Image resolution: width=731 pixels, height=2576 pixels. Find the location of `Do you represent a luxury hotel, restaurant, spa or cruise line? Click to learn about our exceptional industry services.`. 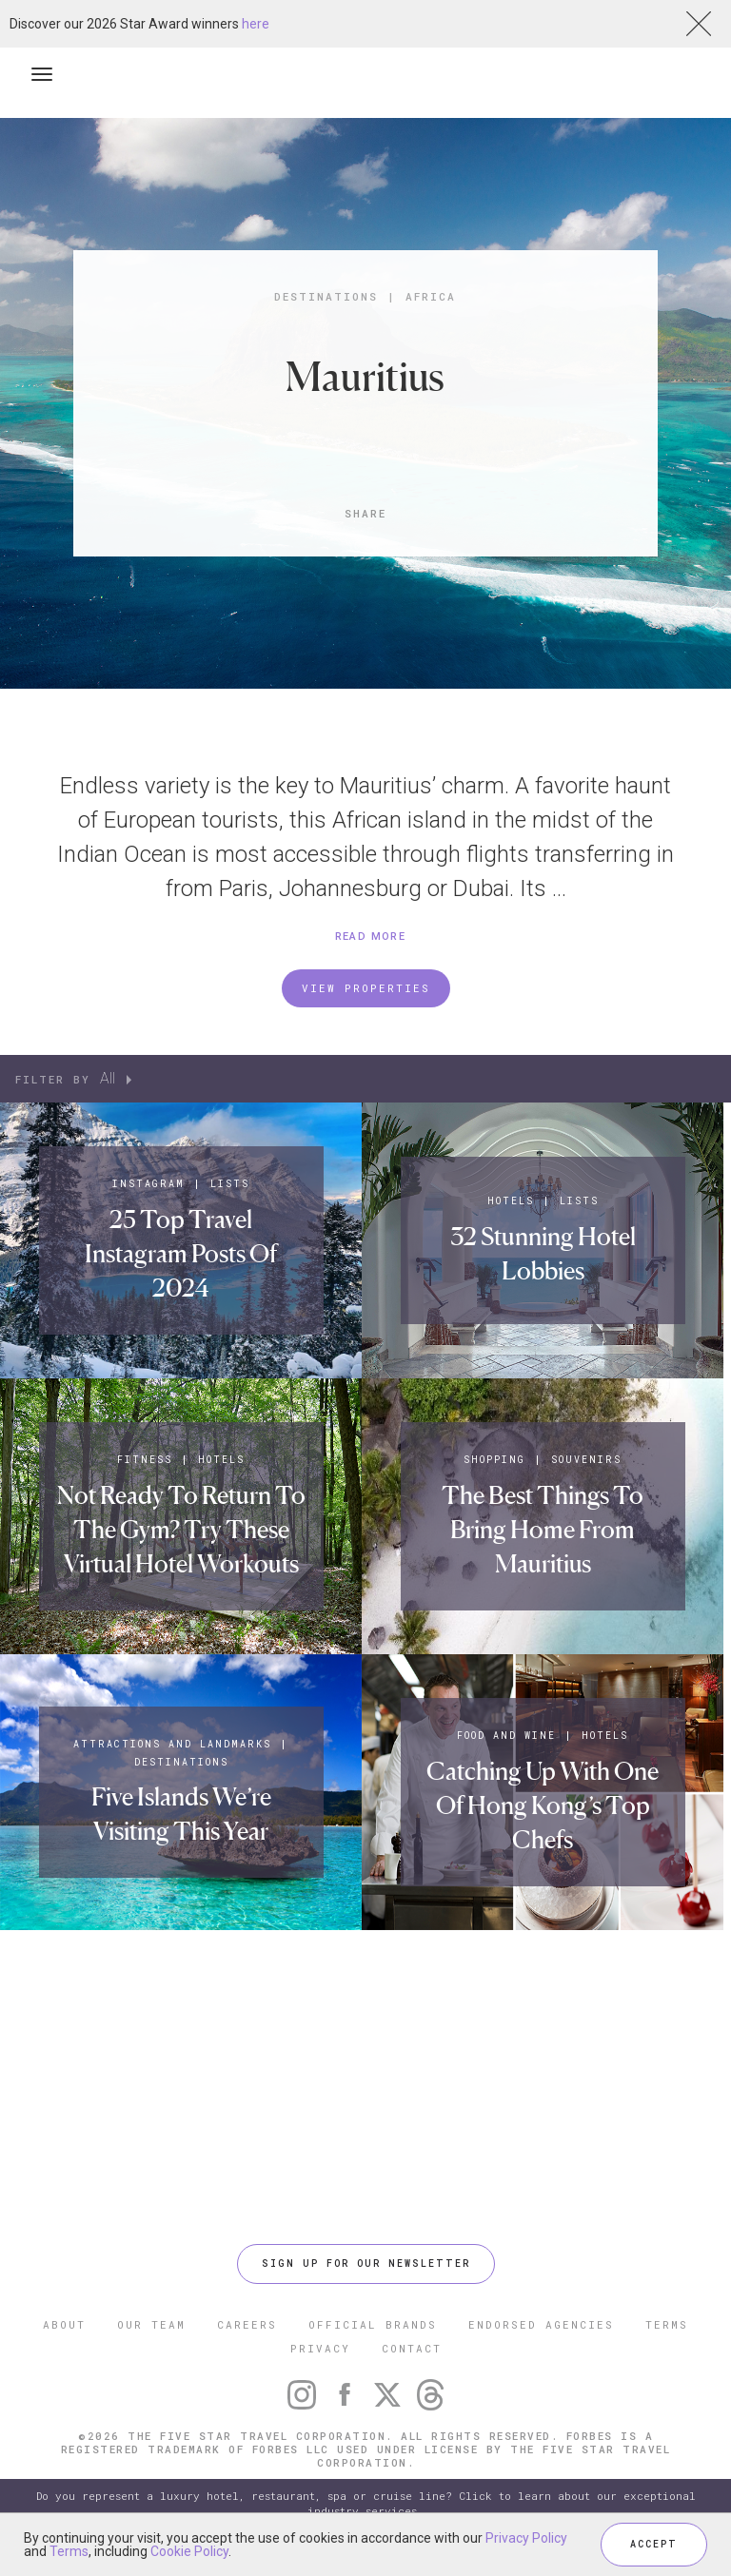

Do you represent a luxury hotel, restaurant, spa or cruise line? Click to learn about our exceptional industry services. is located at coordinates (366, 2503).